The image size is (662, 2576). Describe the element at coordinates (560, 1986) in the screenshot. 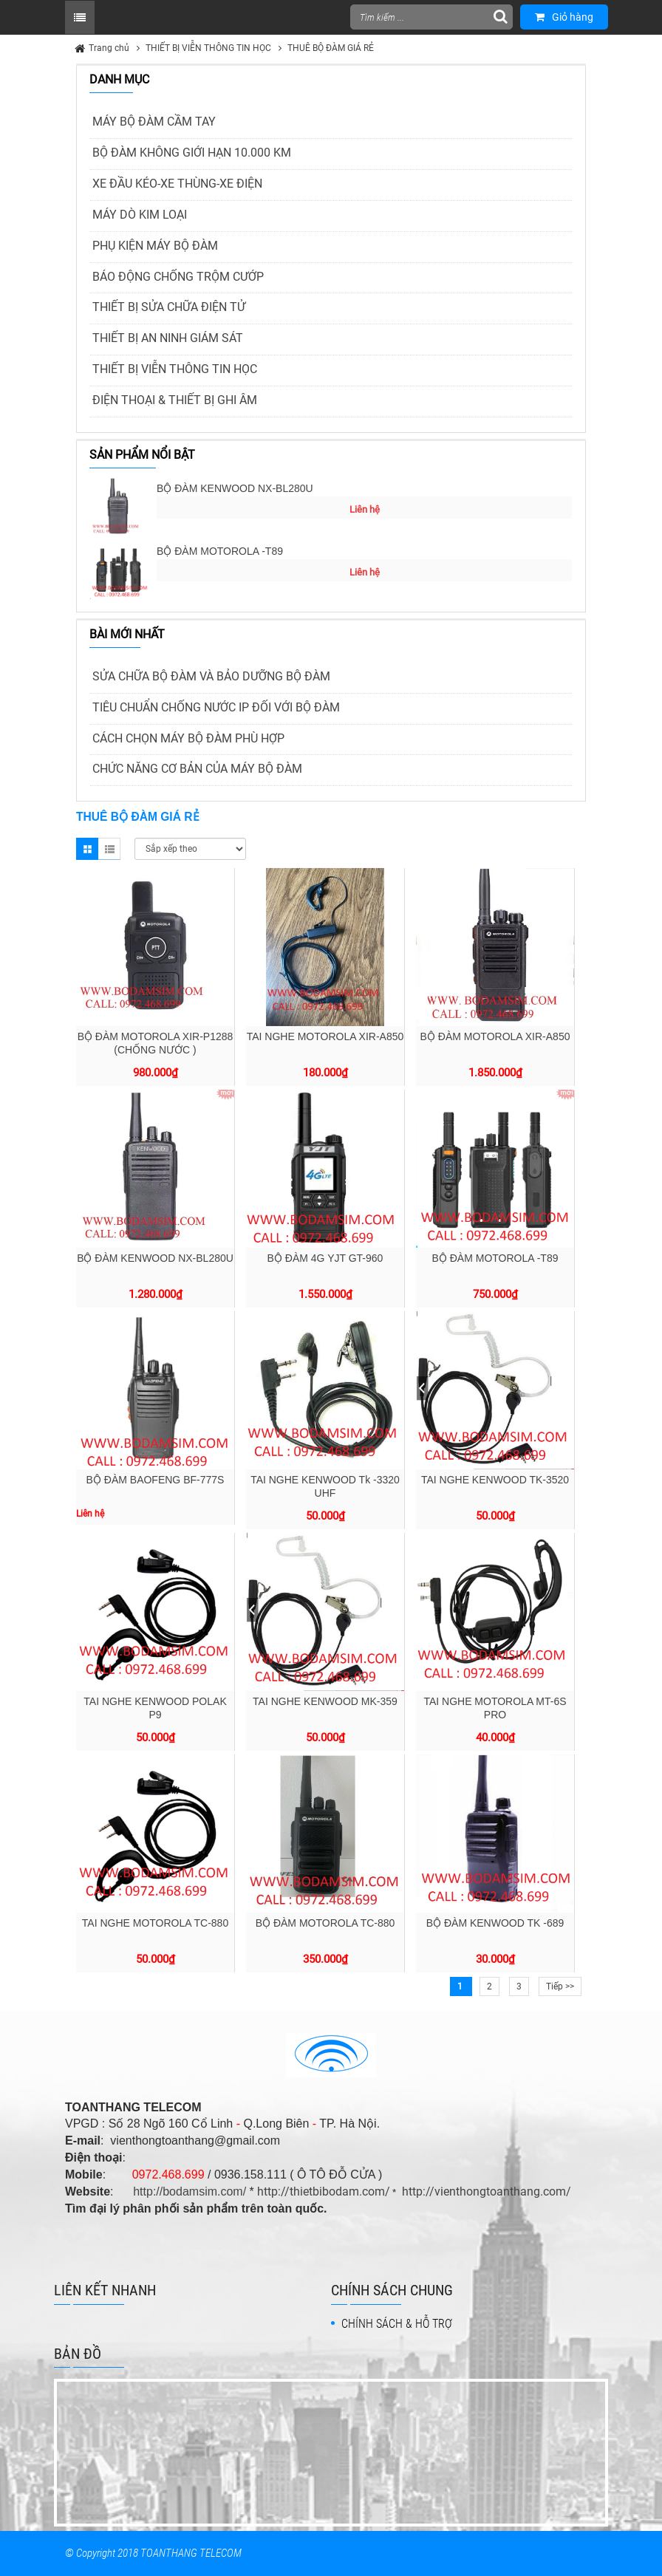

I see `Tiếp >>` at that location.